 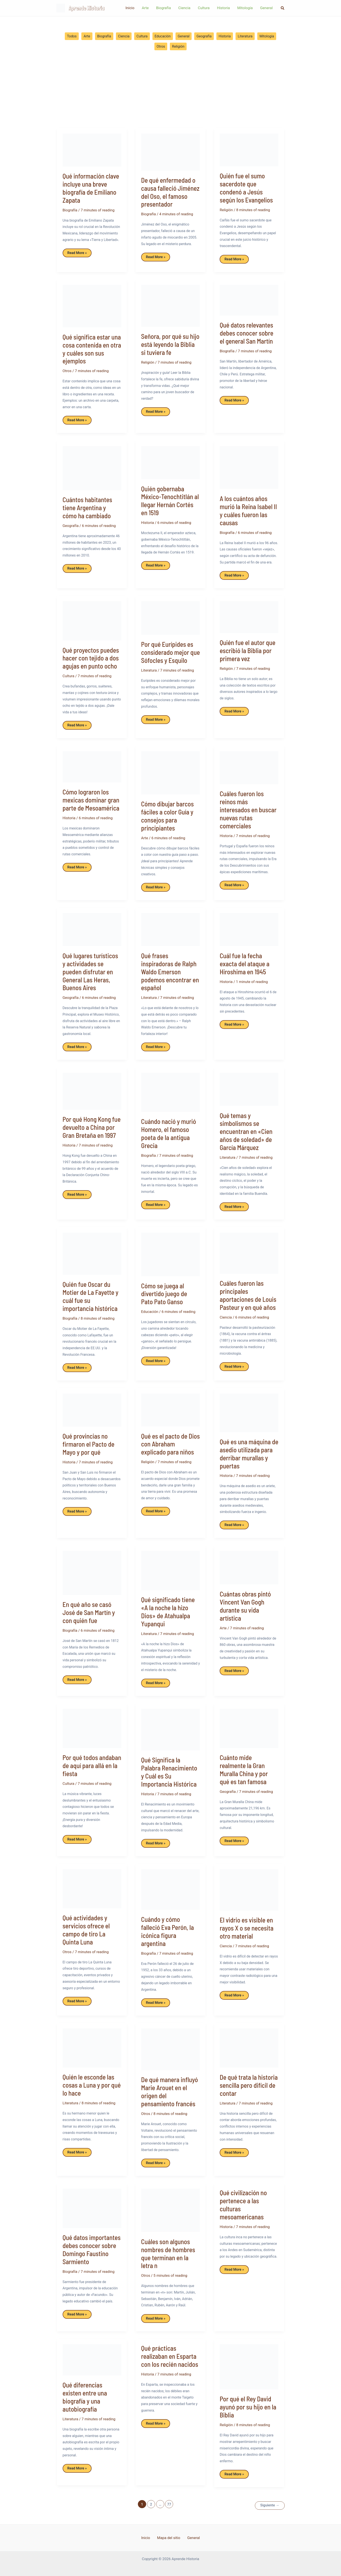 What do you see at coordinates (92, 1253) in the screenshot?
I see `[Leer: Quién fue Oscar du Motier de La Fayette y cuál fue su importancia histórica]` at bounding box center [92, 1253].